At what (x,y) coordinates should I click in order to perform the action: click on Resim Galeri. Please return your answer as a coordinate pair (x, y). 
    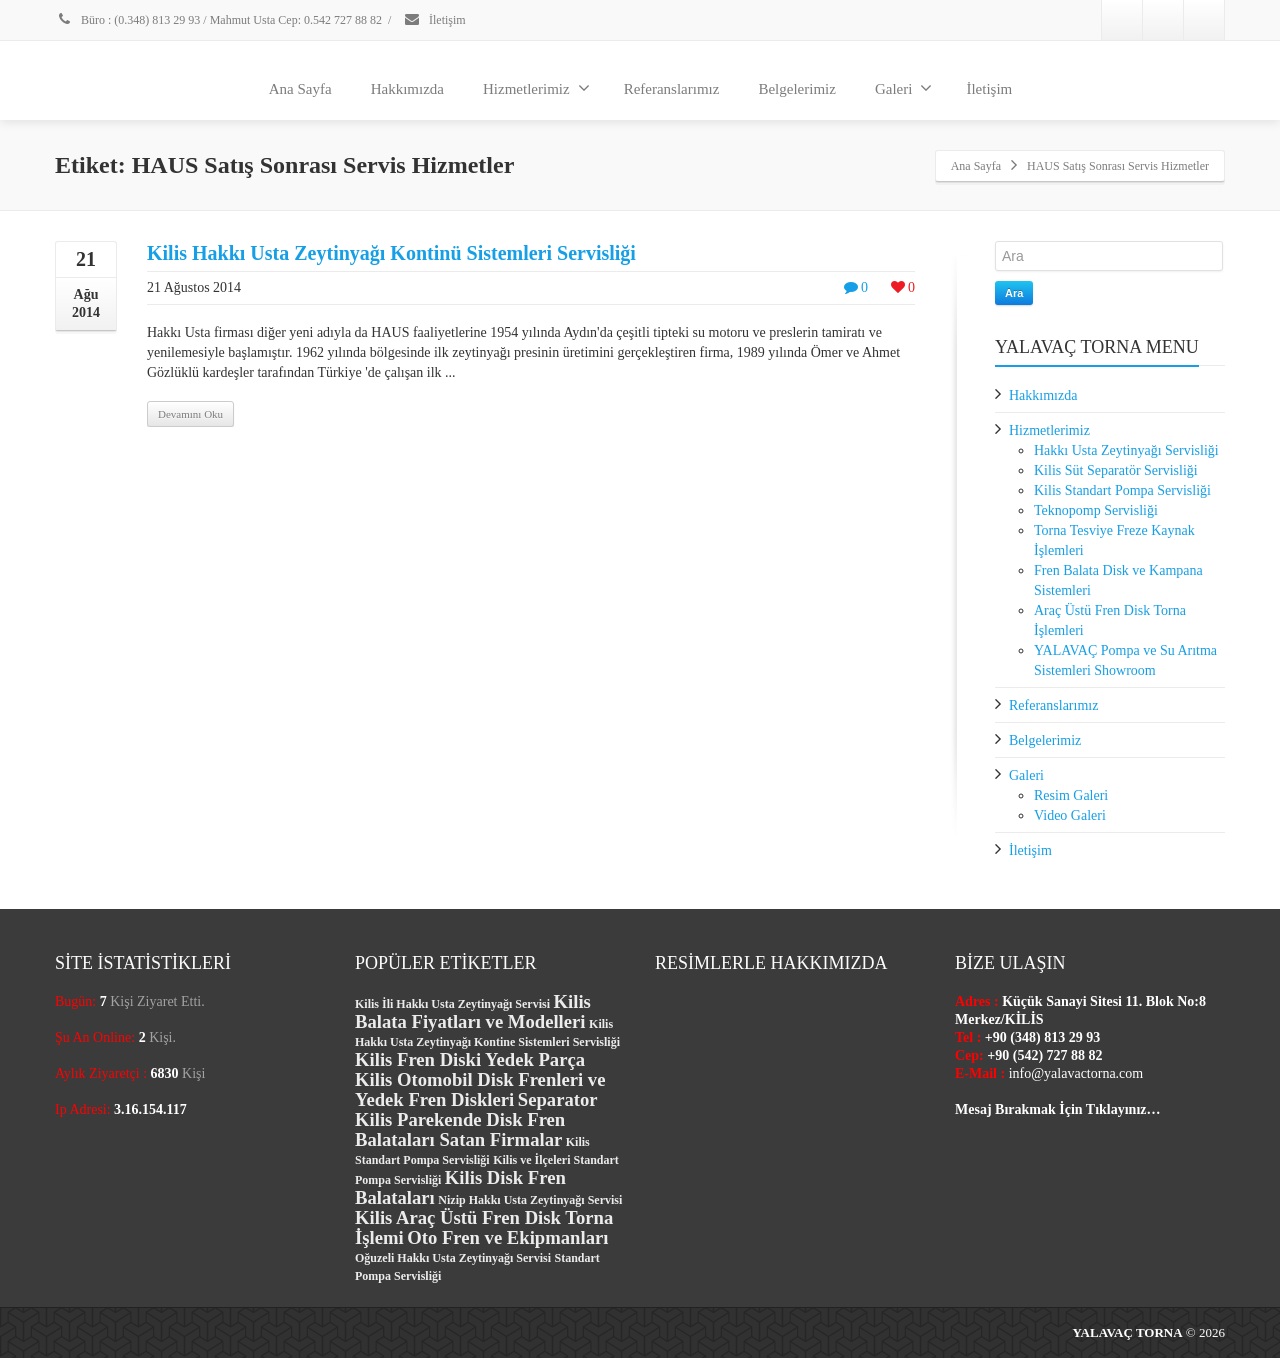
    Looking at the image, I should click on (1071, 795).